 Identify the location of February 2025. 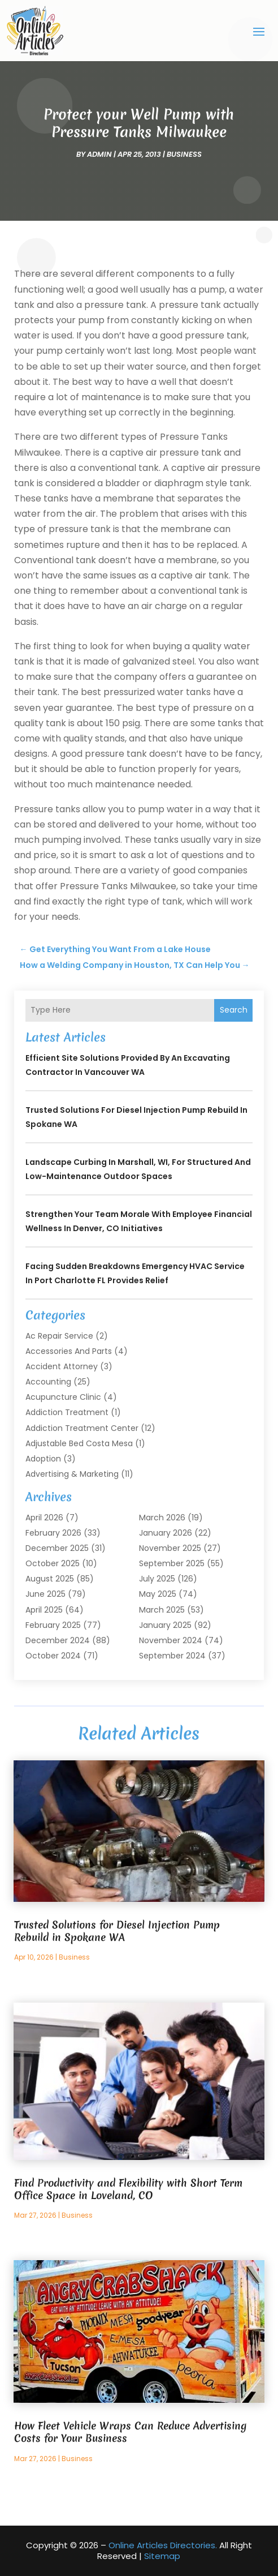
(53, 1625).